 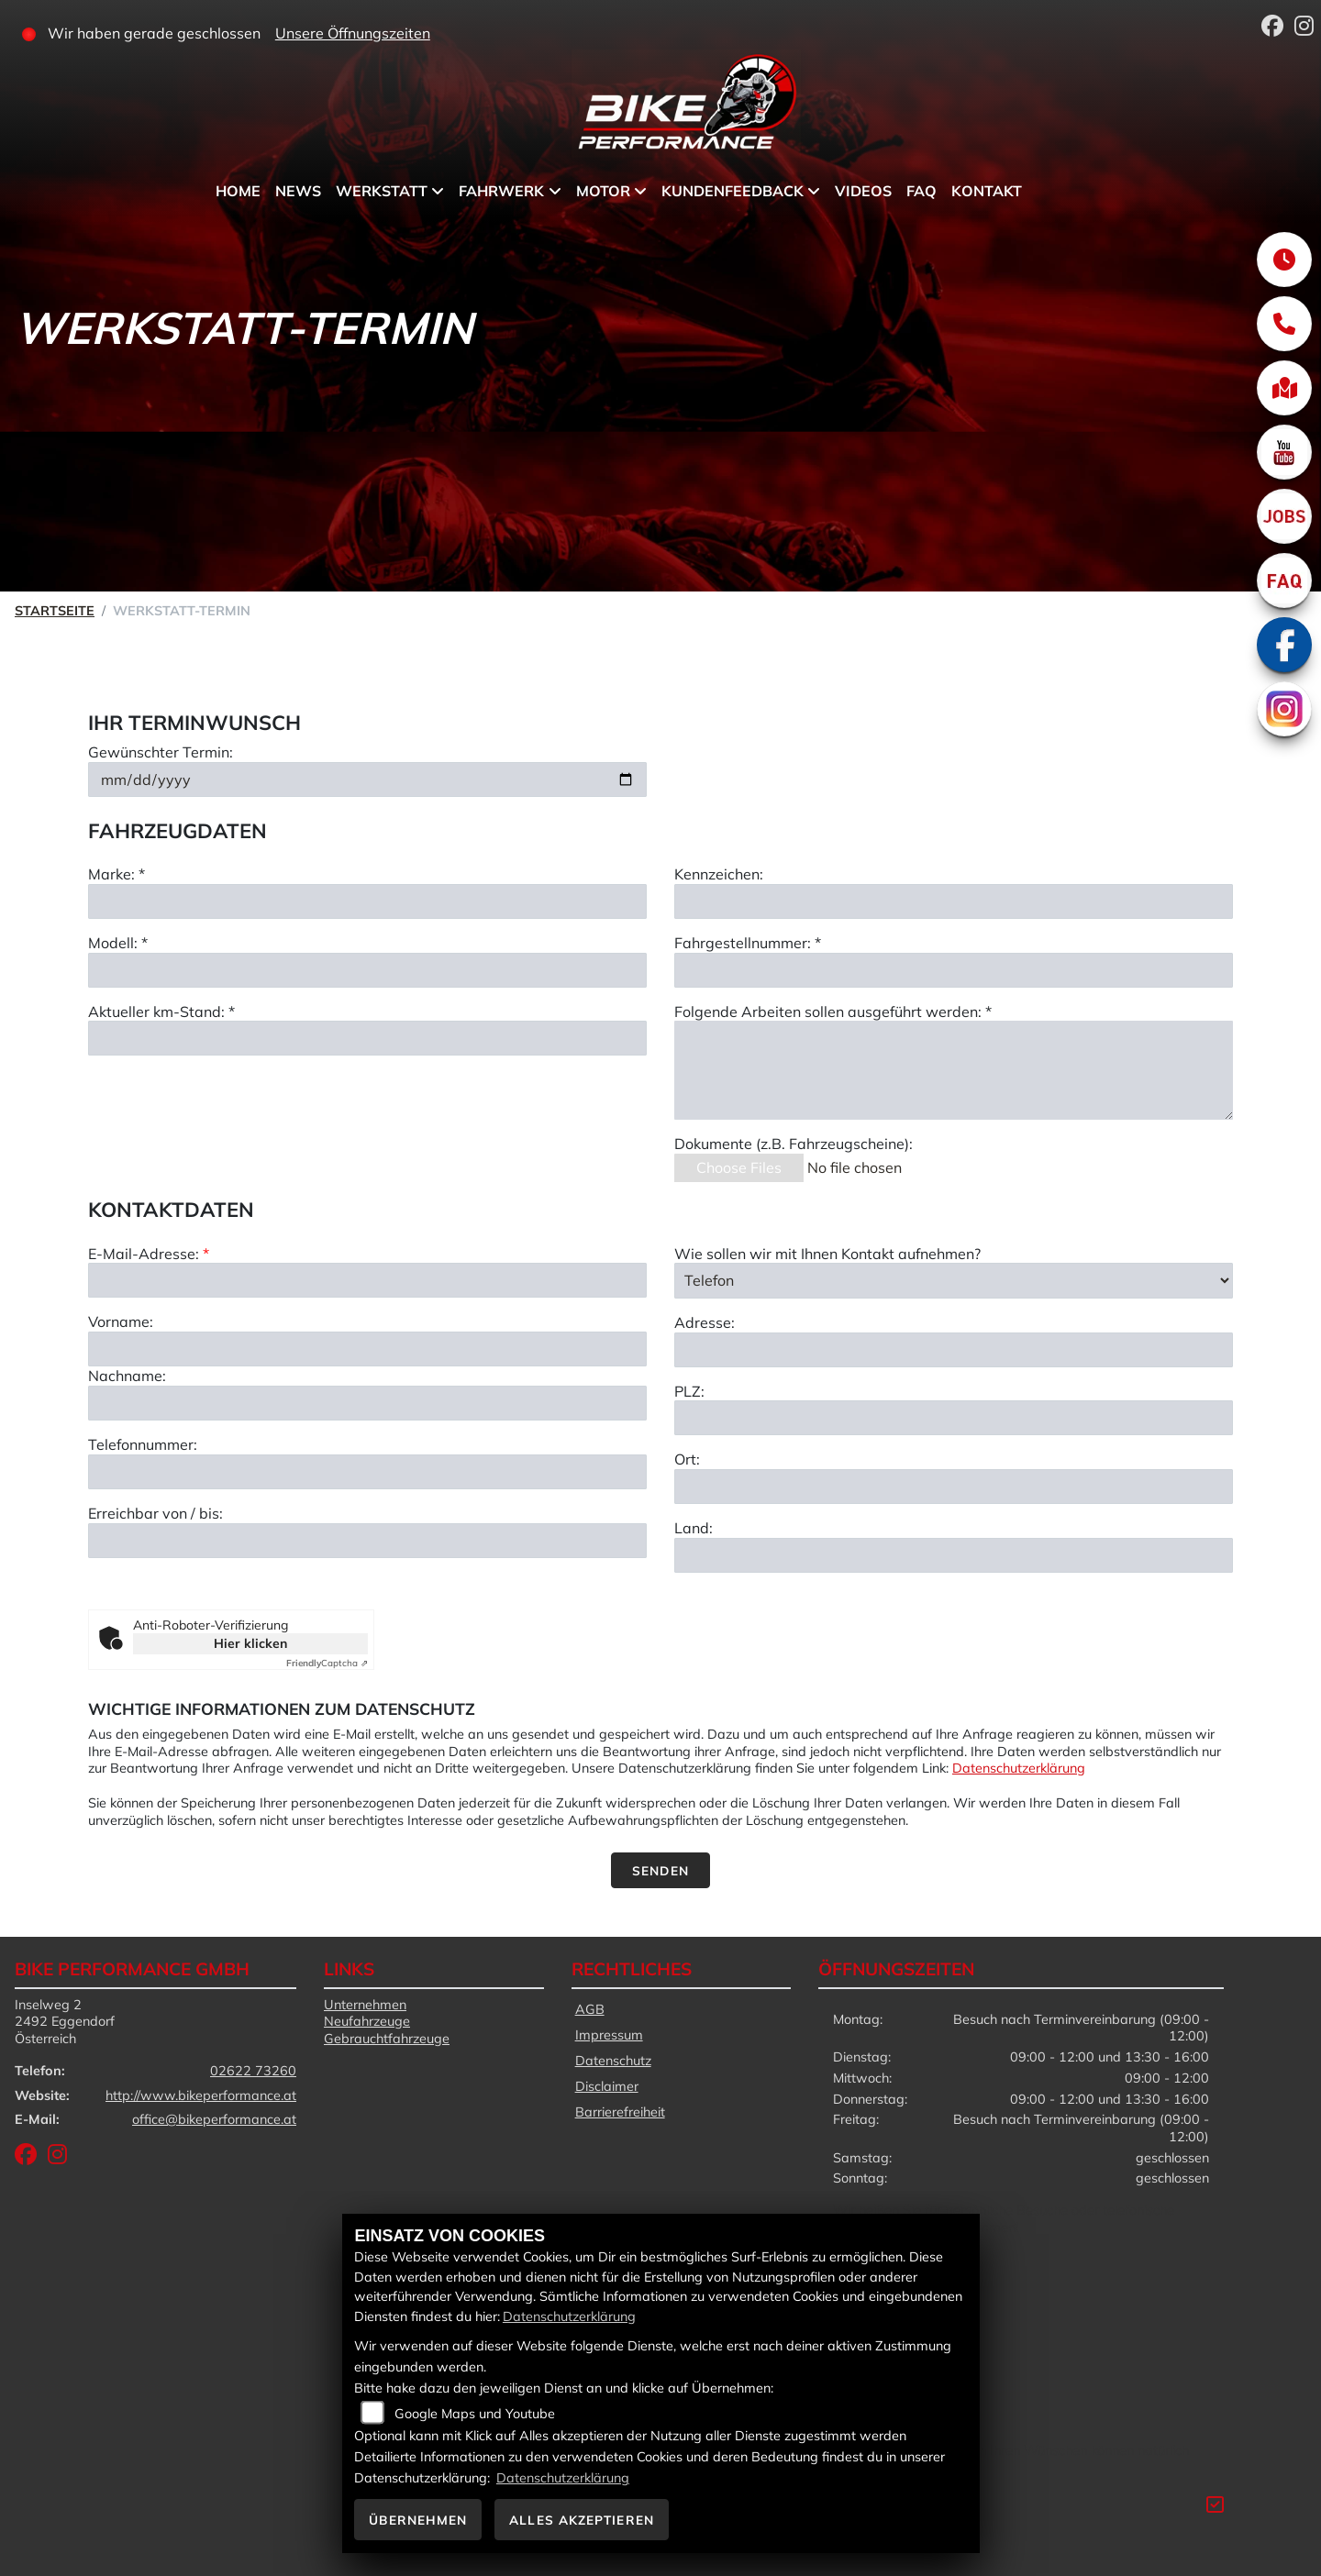 What do you see at coordinates (620, 2112) in the screenshot?
I see `Barrierefreiheit` at bounding box center [620, 2112].